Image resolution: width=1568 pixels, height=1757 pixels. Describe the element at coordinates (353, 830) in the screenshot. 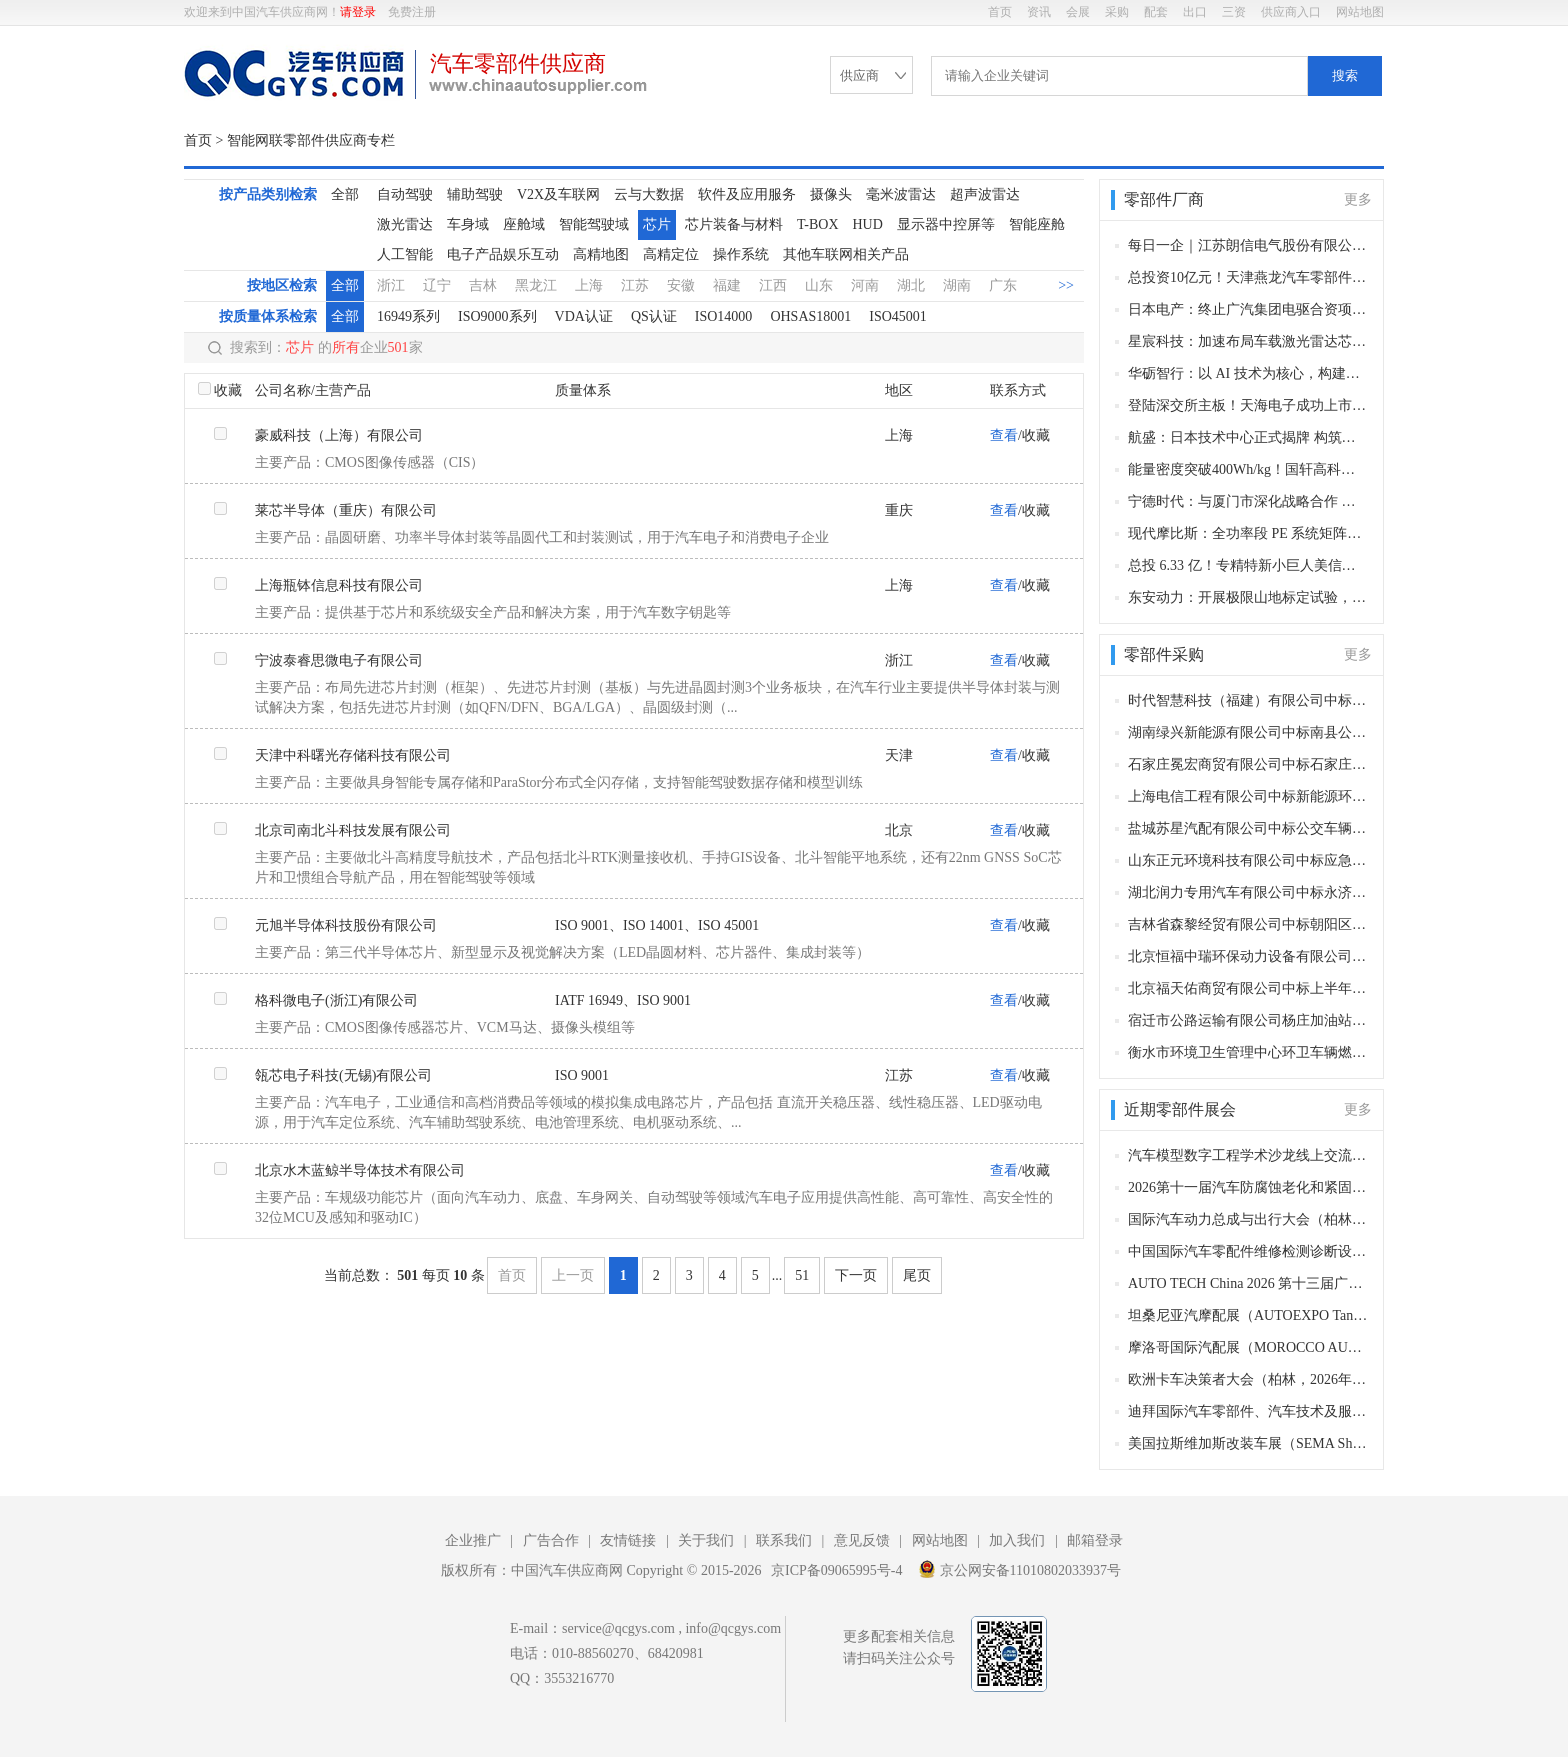

I see `北京司南北斗科技发展有限公司` at that location.